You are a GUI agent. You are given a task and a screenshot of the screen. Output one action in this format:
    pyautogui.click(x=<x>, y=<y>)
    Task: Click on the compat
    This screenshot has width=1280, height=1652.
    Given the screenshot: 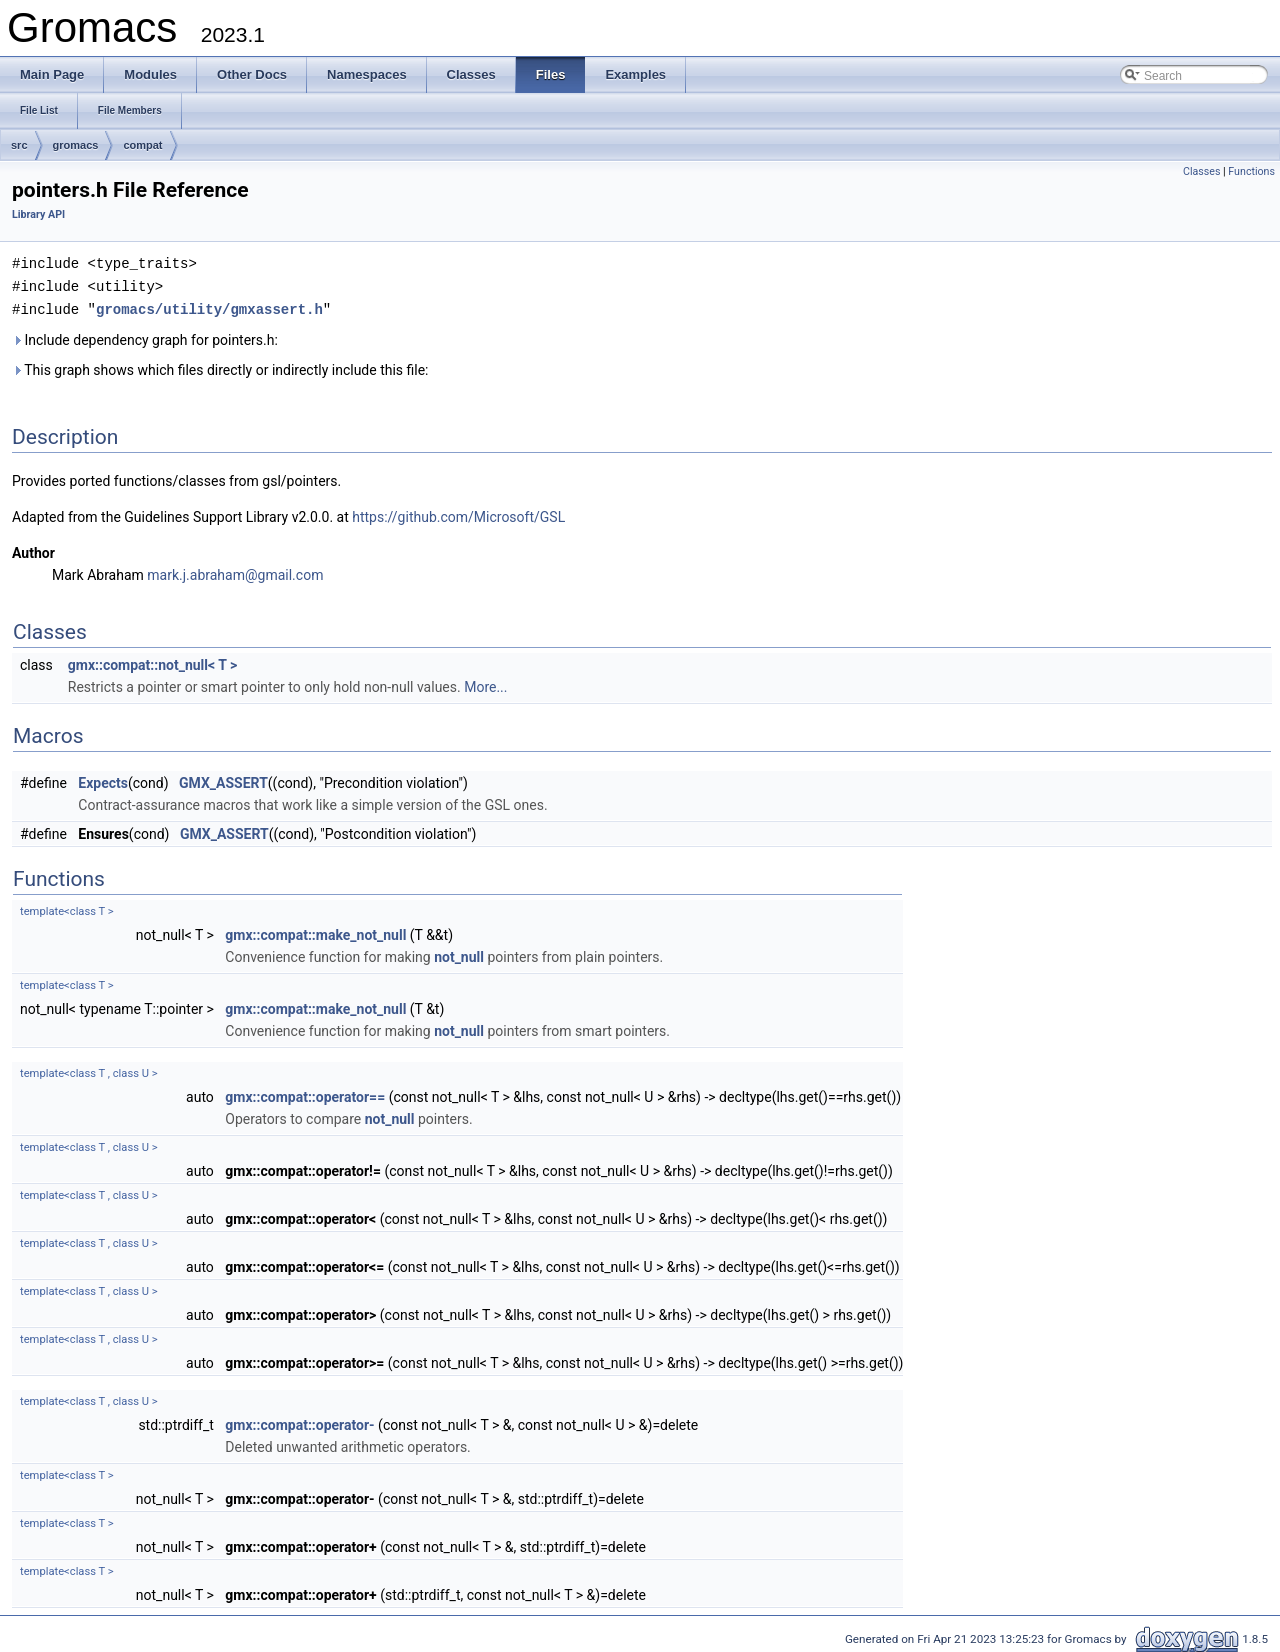 What is the action you would take?
    pyautogui.click(x=142, y=145)
    